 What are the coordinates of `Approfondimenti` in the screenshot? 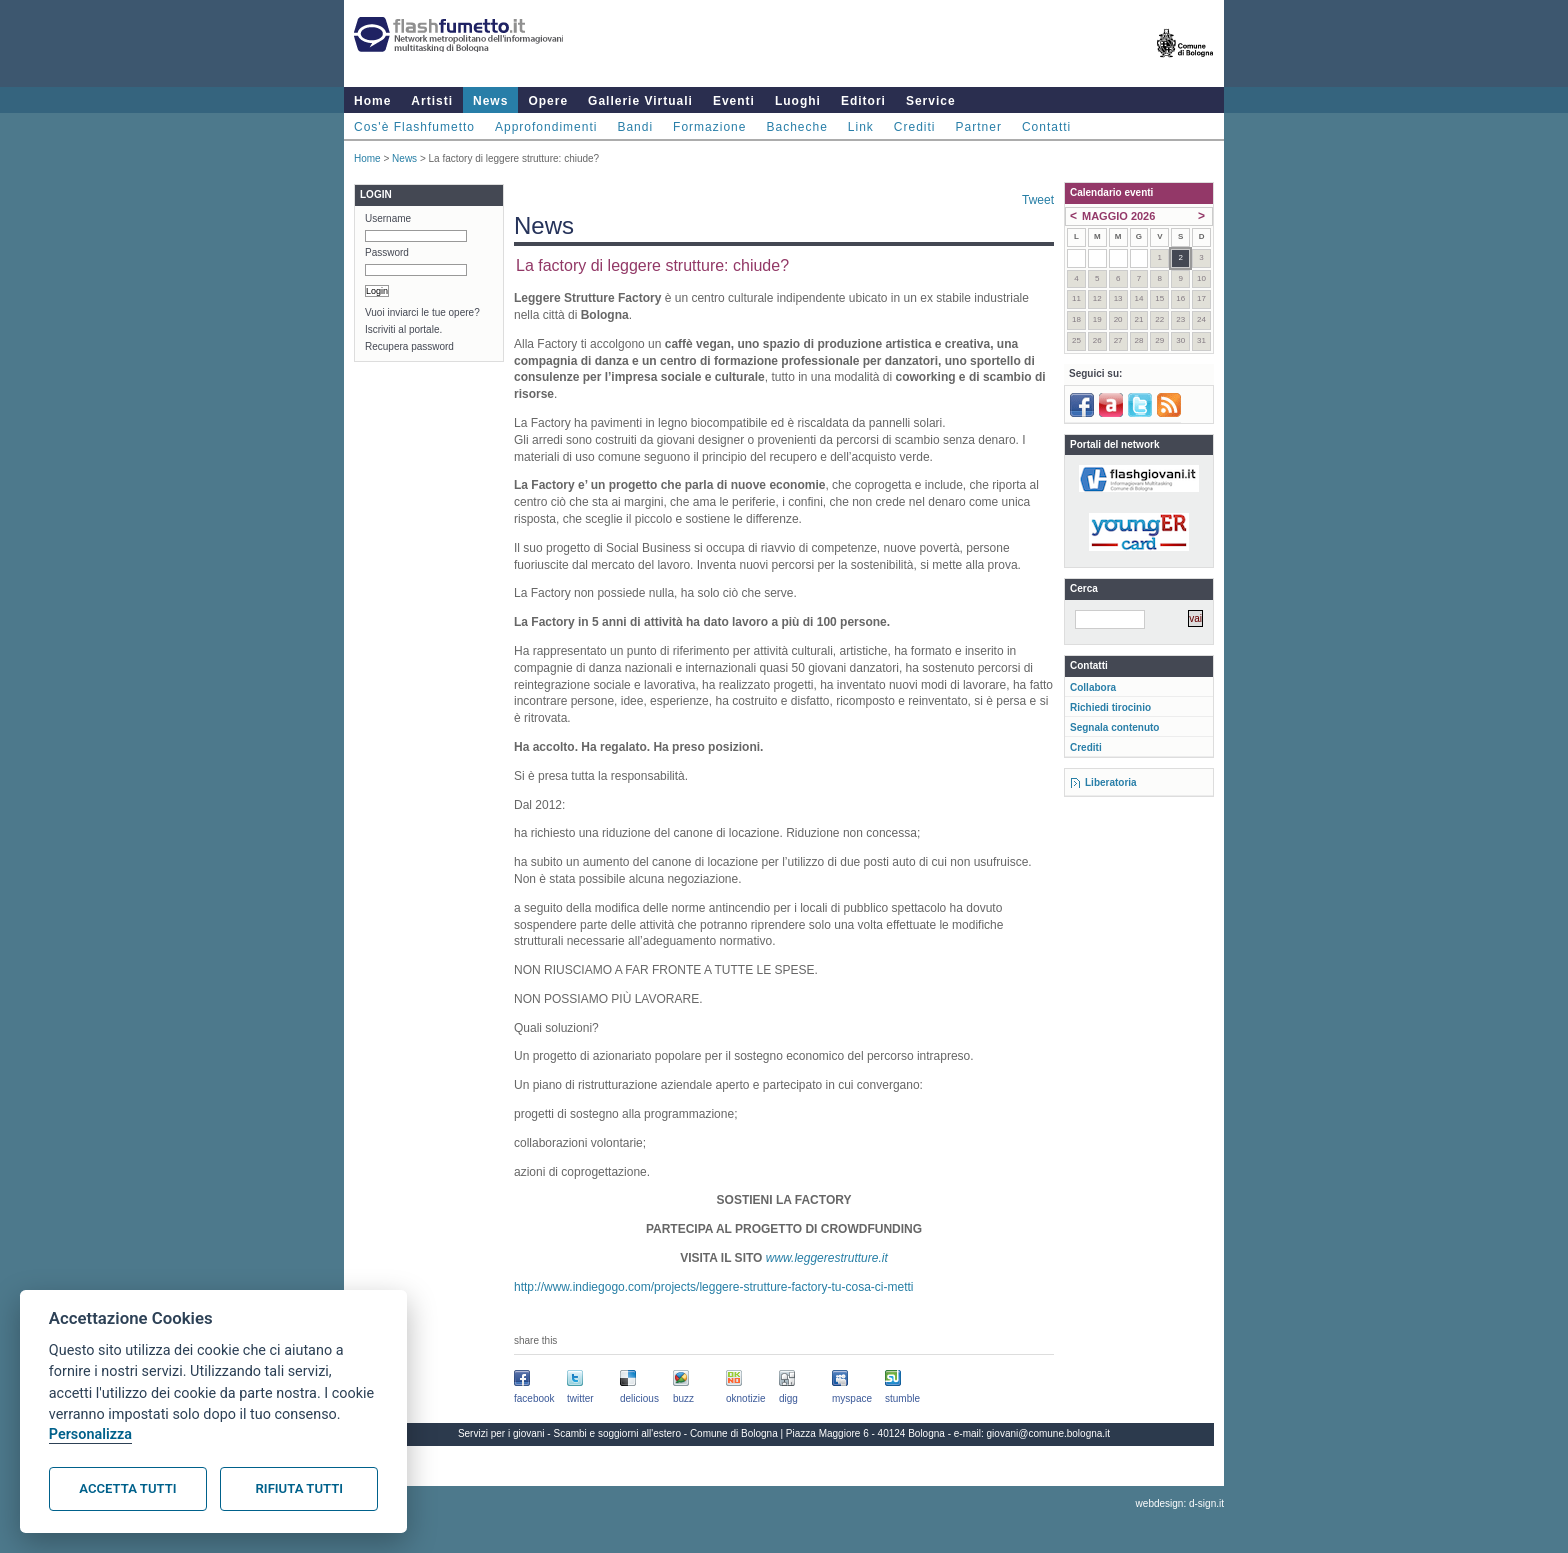 It's located at (546, 127).